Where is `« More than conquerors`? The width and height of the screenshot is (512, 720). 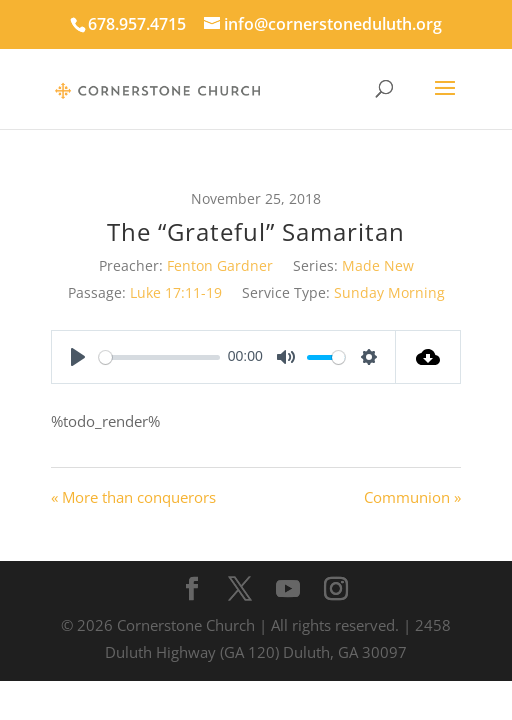
« More than conquerors is located at coordinates (133, 497).